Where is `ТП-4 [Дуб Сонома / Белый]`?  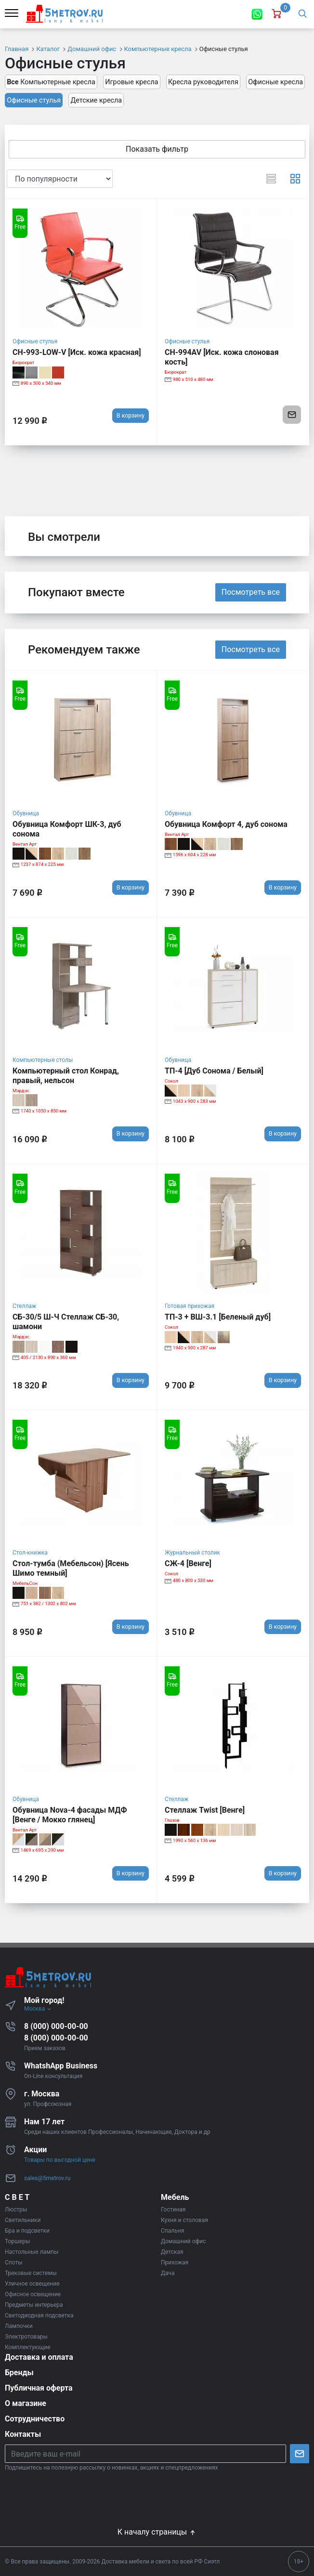
ТП-4 [Дуб Сонома / Белый] is located at coordinates (214, 1070).